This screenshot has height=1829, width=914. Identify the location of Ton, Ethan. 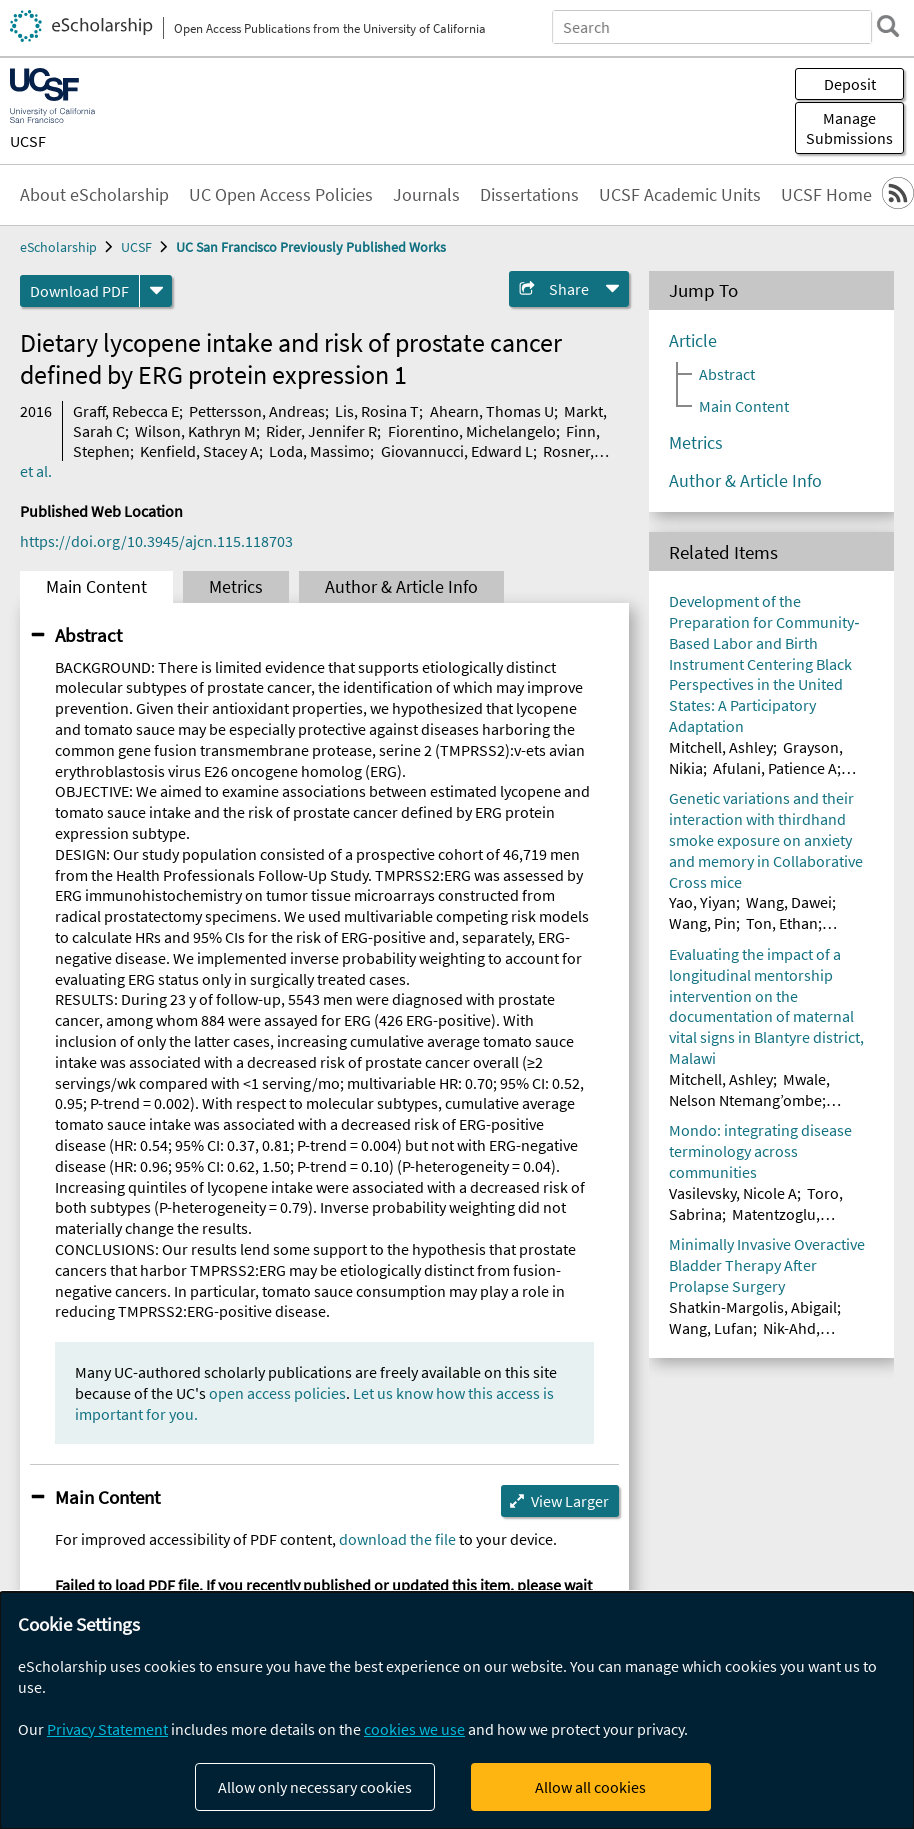
(782, 923).